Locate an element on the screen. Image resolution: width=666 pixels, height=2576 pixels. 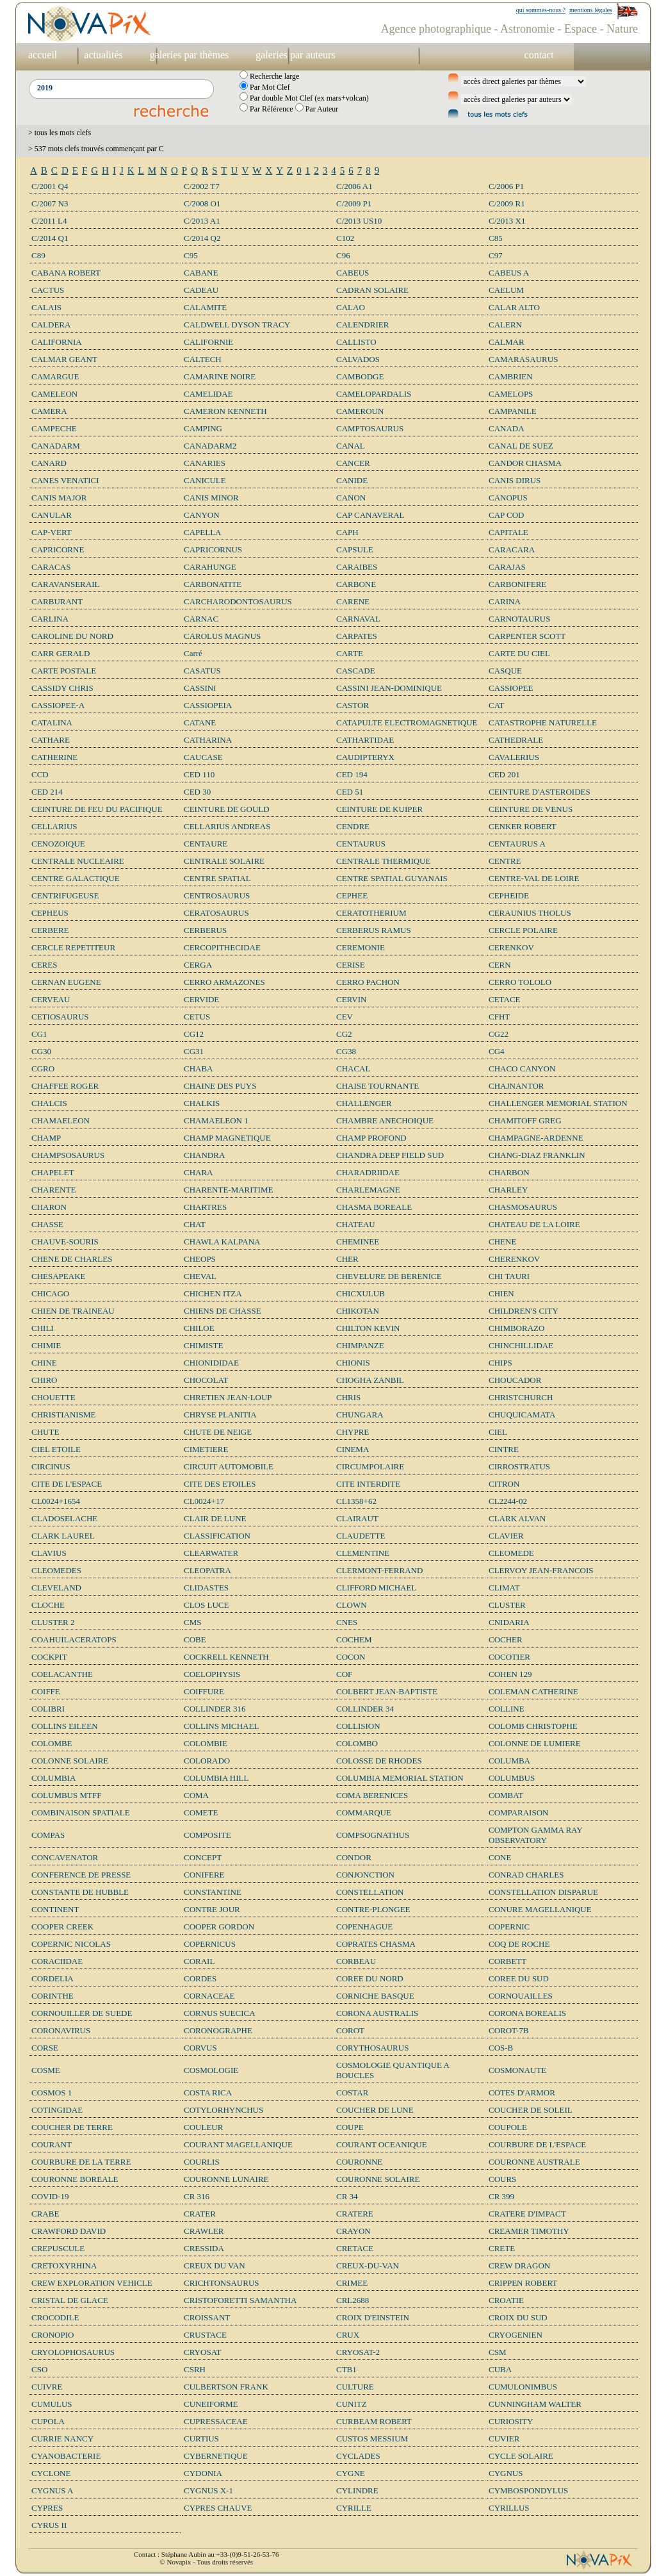
CONIFERE is located at coordinates (204, 1874).